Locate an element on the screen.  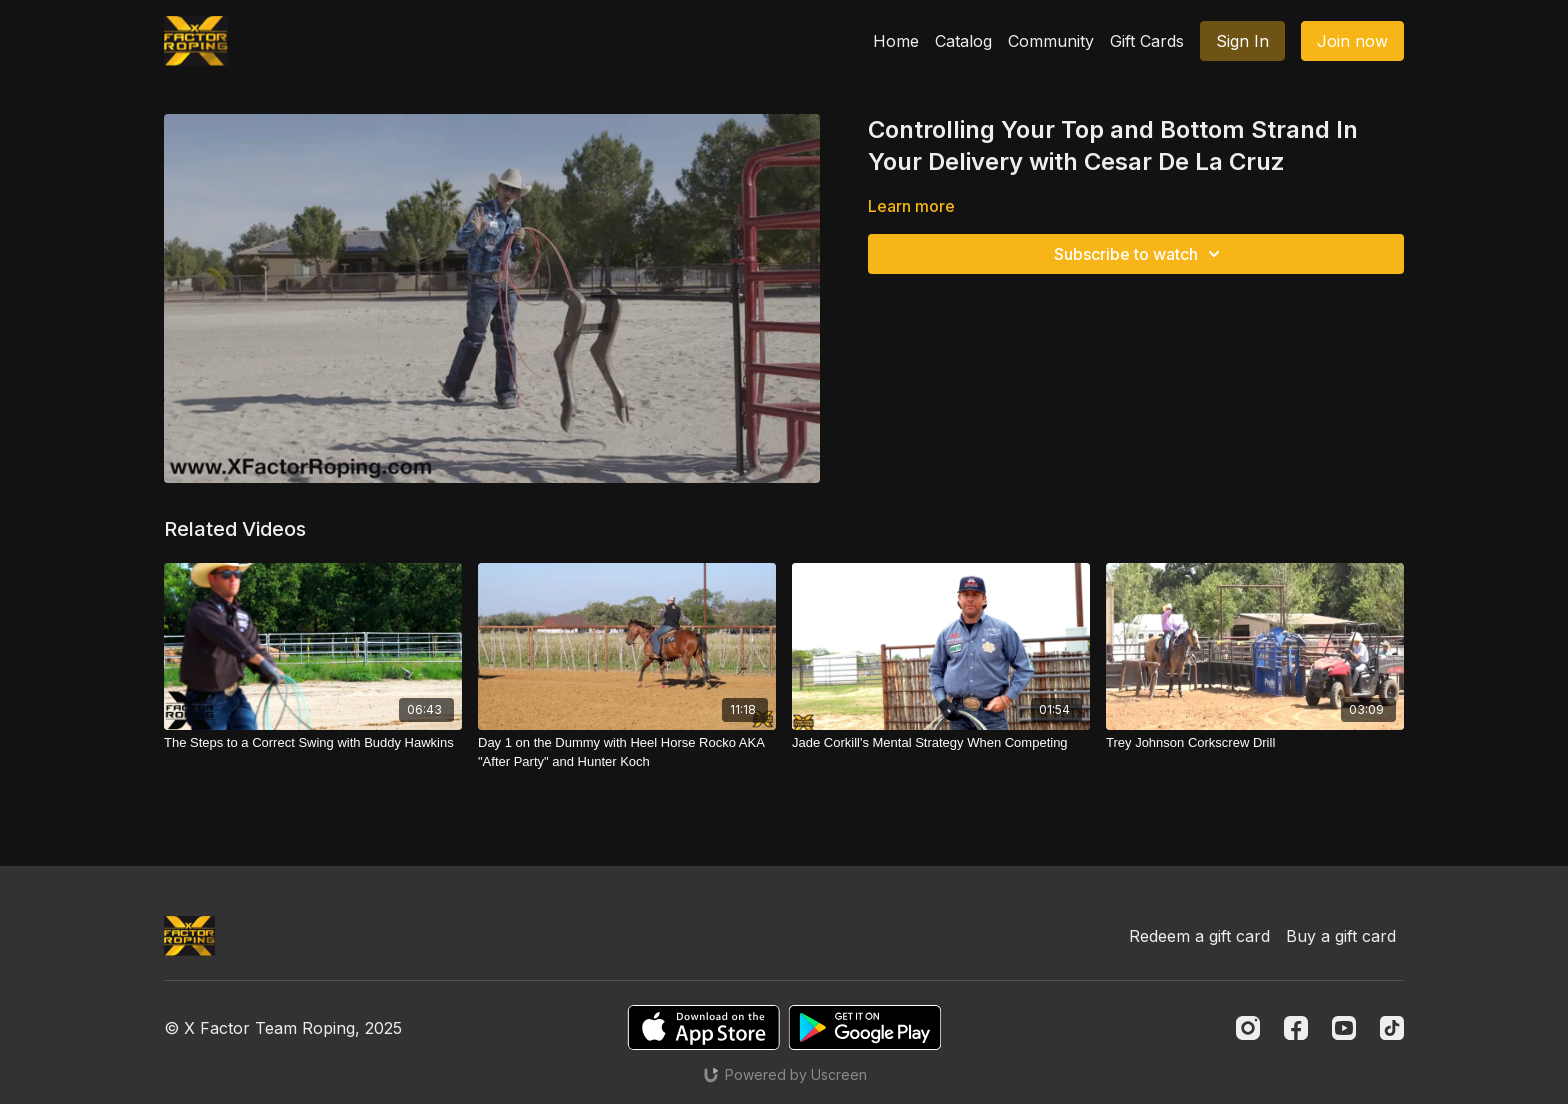
[Google Play] is located at coordinates (865, 1027).